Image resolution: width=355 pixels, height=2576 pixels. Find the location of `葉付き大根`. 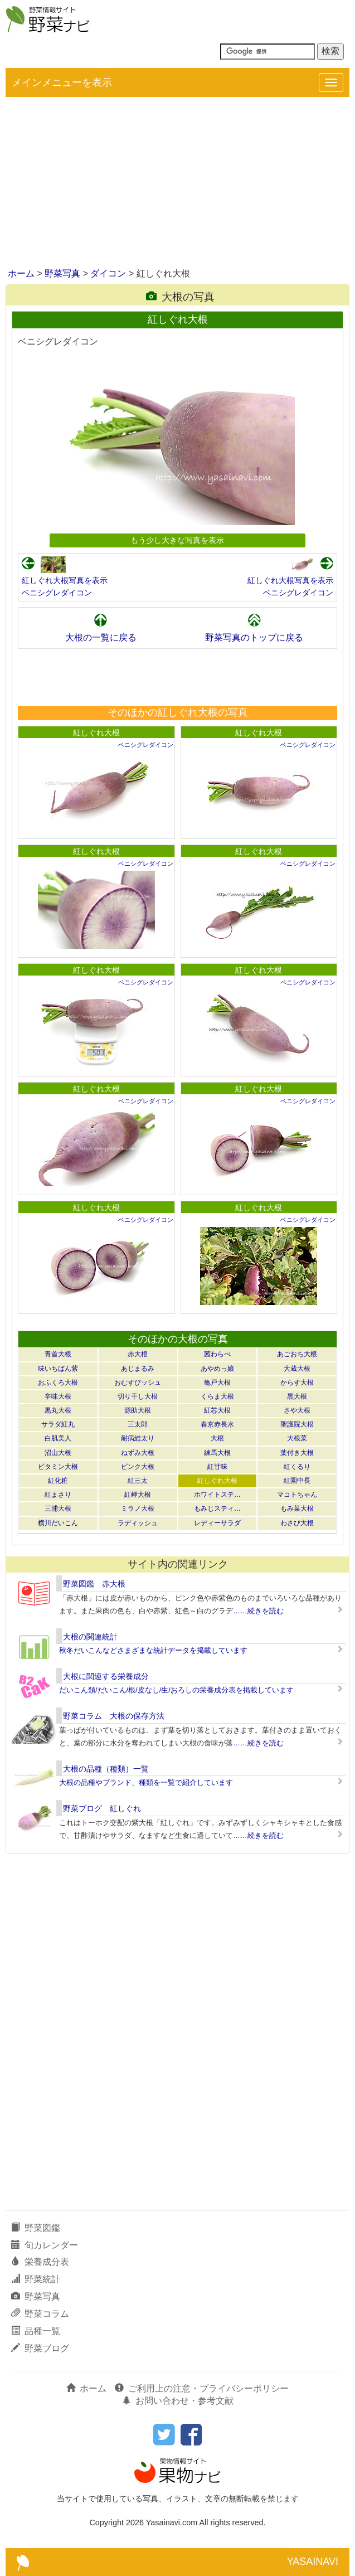

葉付き大根 is located at coordinates (297, 1453).